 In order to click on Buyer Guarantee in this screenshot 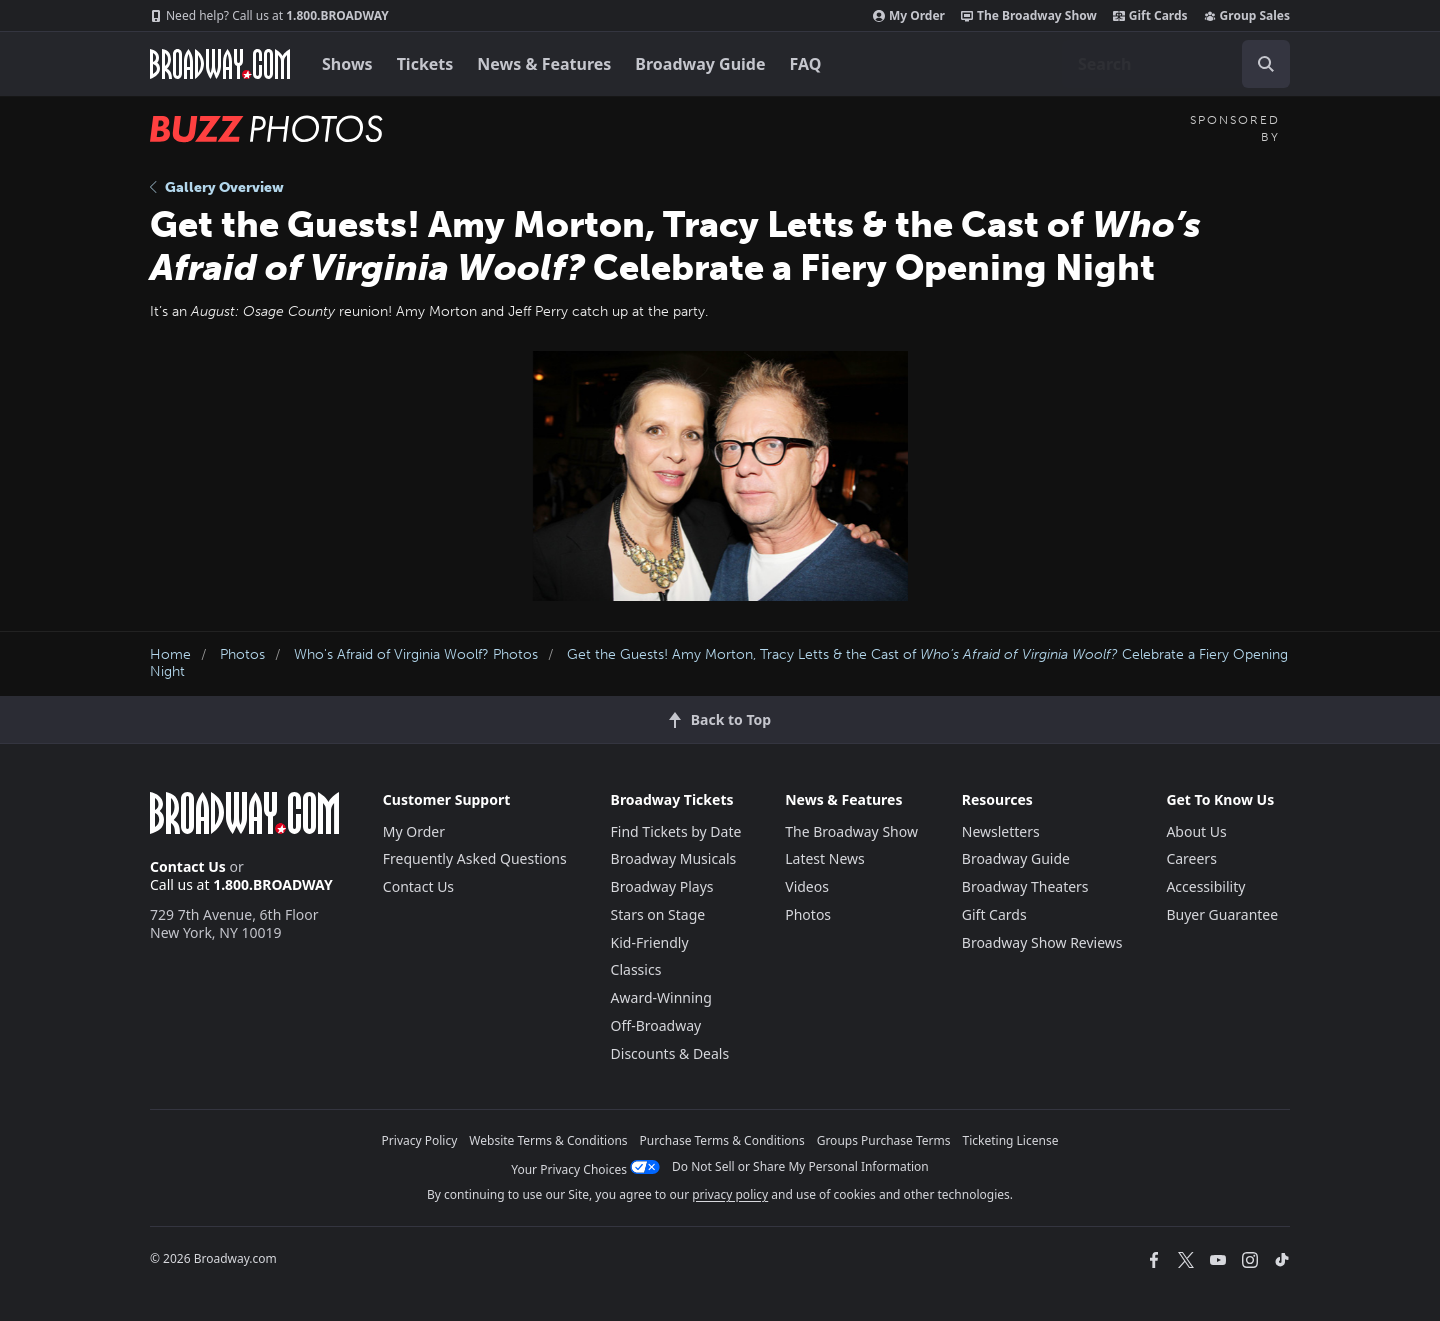, I will do `click(1222, 914)`.